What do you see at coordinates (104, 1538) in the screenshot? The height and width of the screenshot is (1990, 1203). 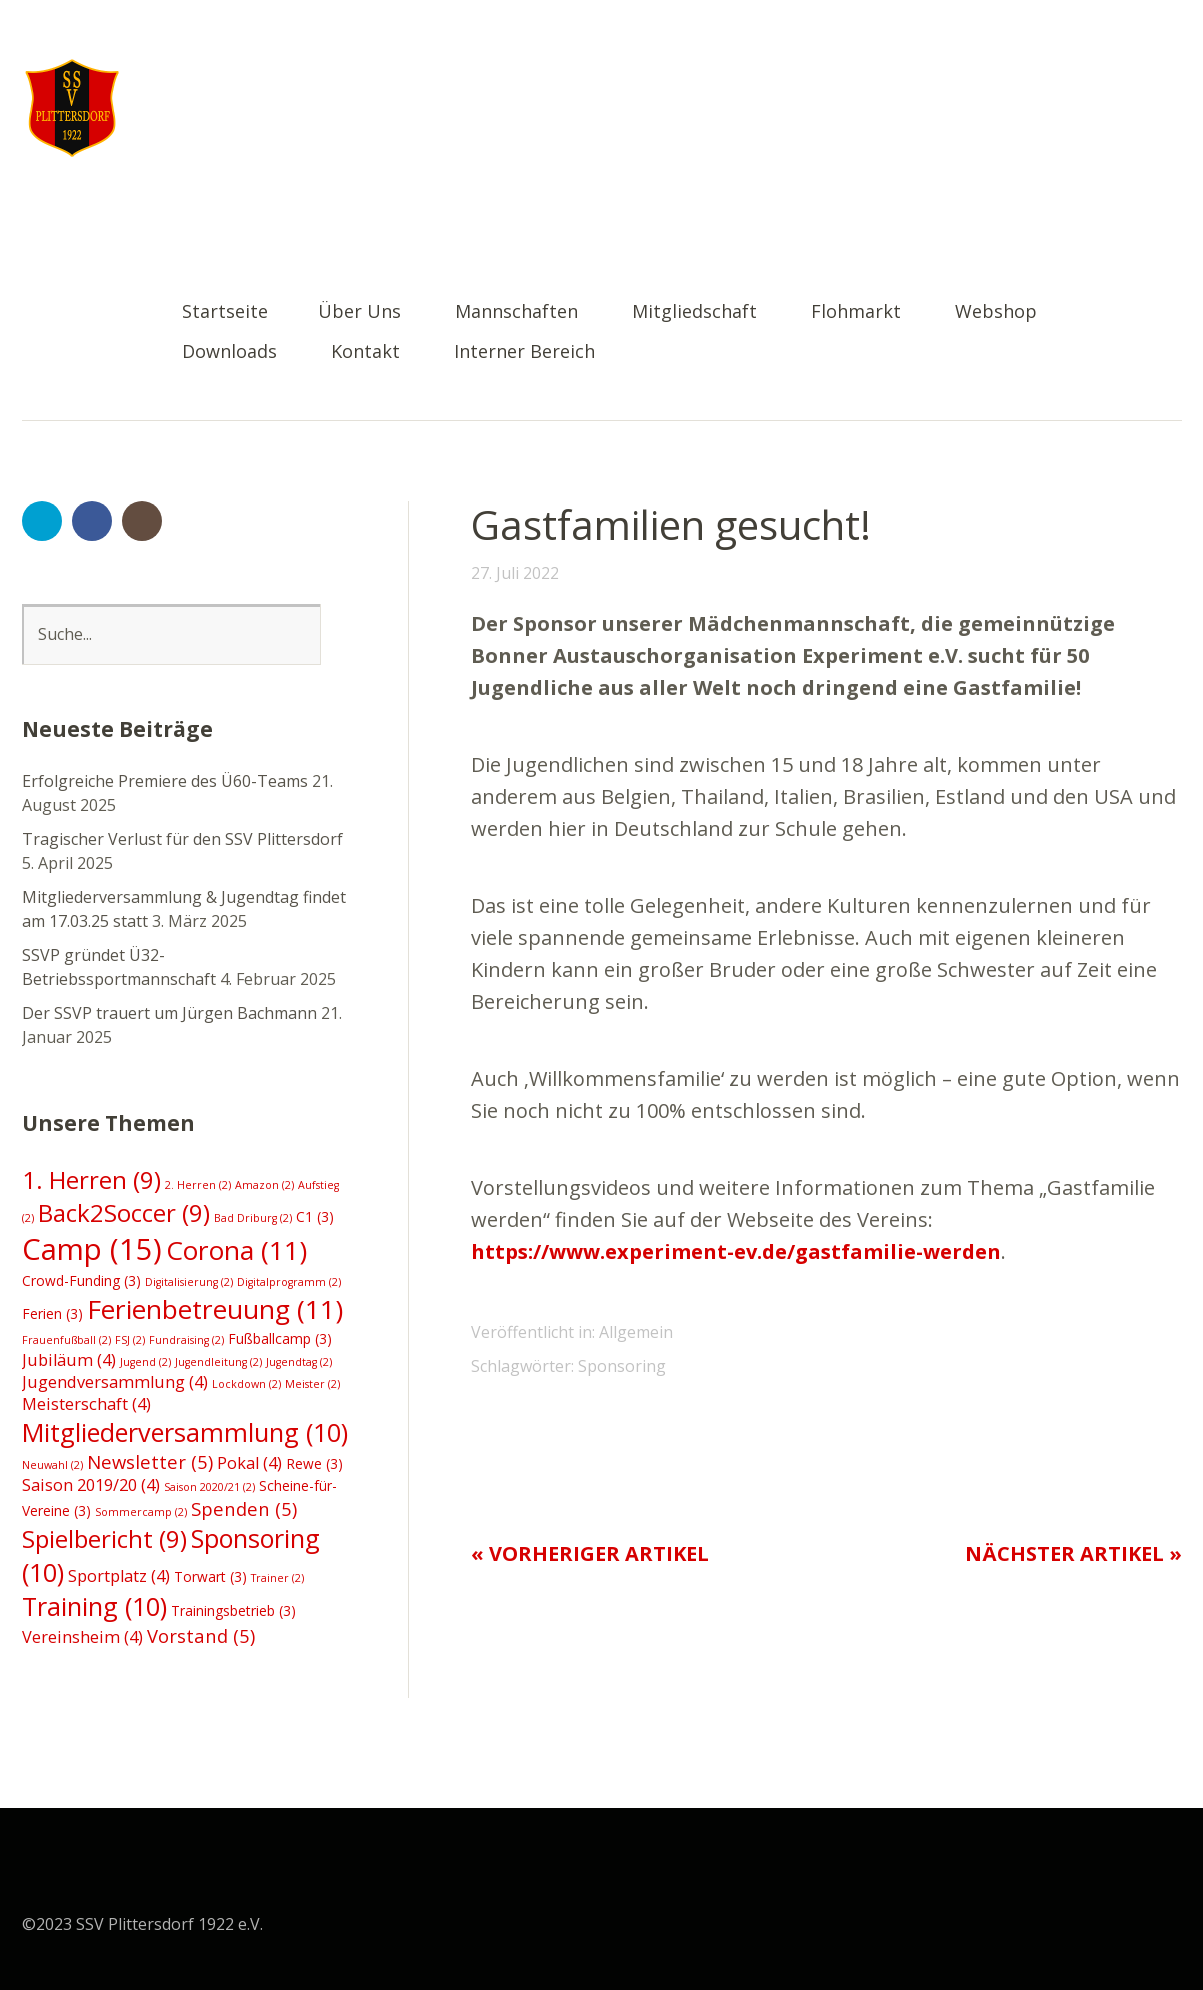 I see `Spielbericht [Spielbericht (9 Einträge)]` at bounding box center [104, 1538].